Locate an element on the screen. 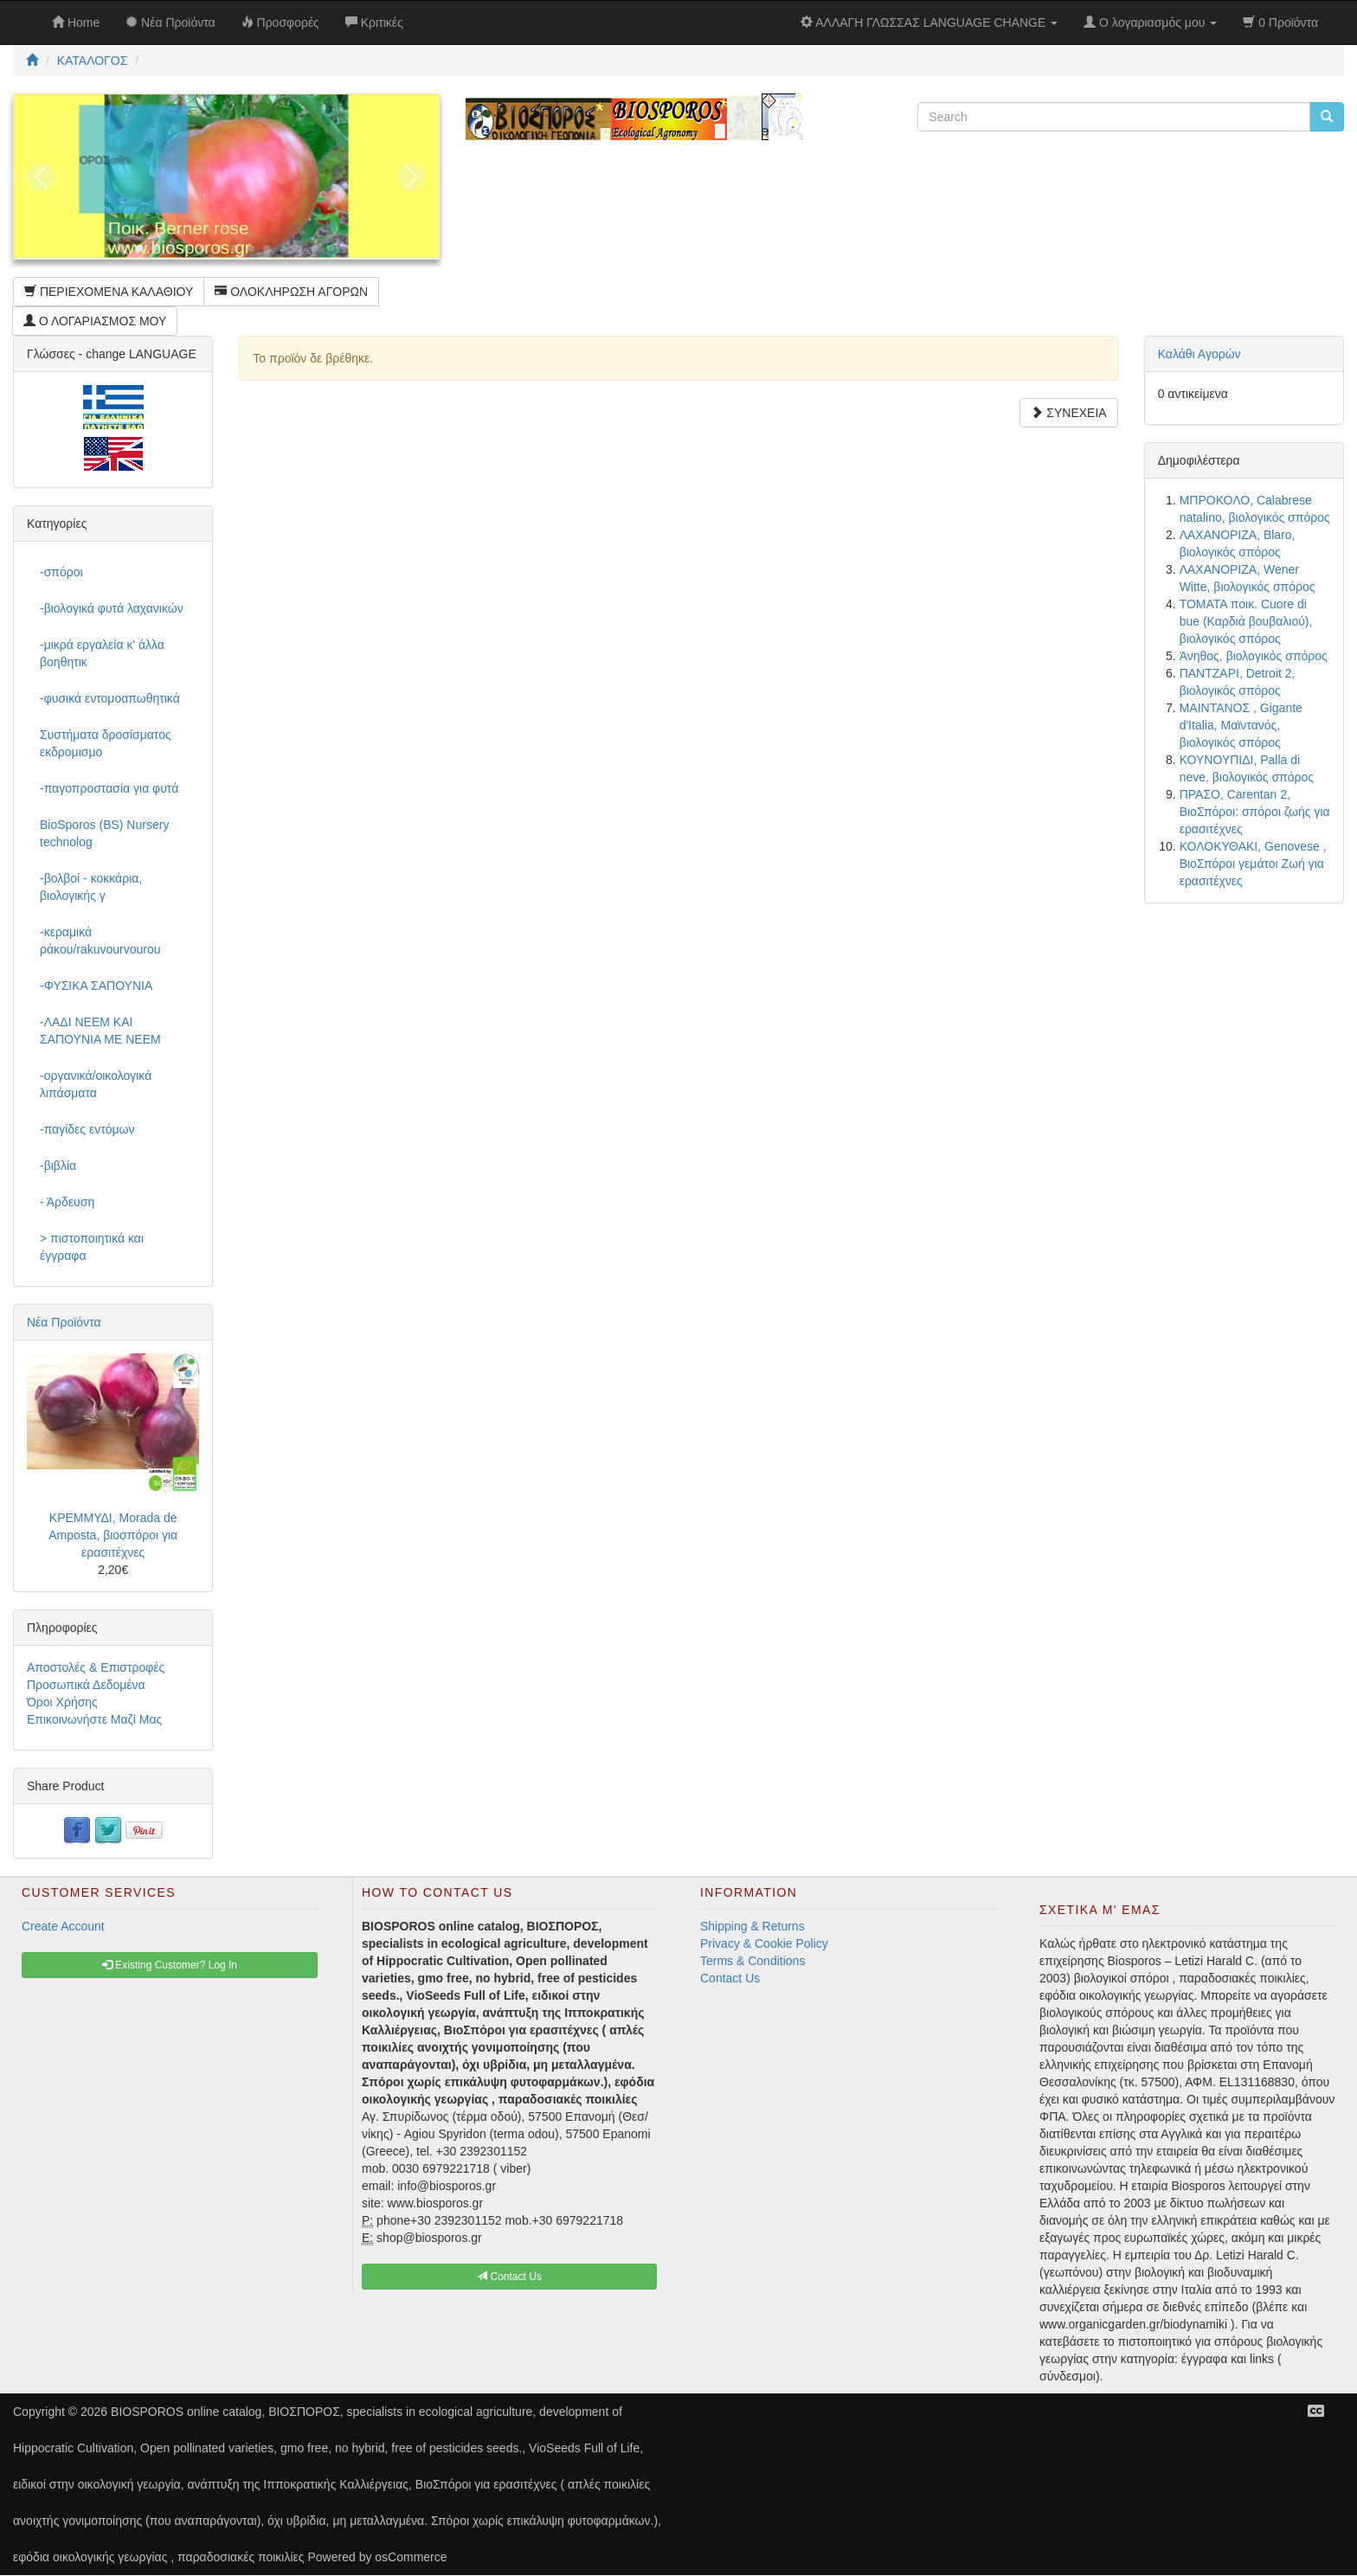 The height and width of the screenshot is (2576, 1357). Επικοινωνήστε Μαζί Μας is located at coordinates (94, 1719).